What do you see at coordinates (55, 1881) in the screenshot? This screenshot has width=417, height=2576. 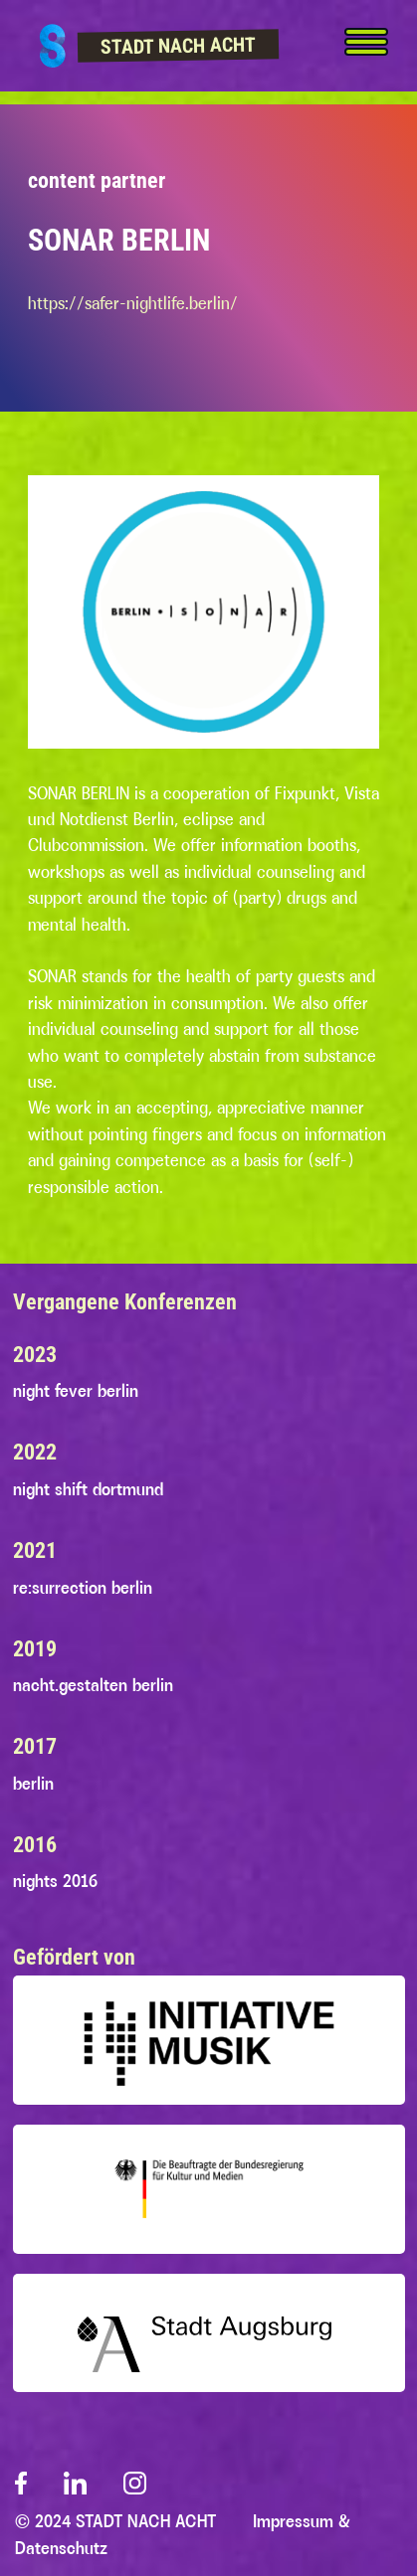 I see `nights 2016` at bounding box center [55, 1881].